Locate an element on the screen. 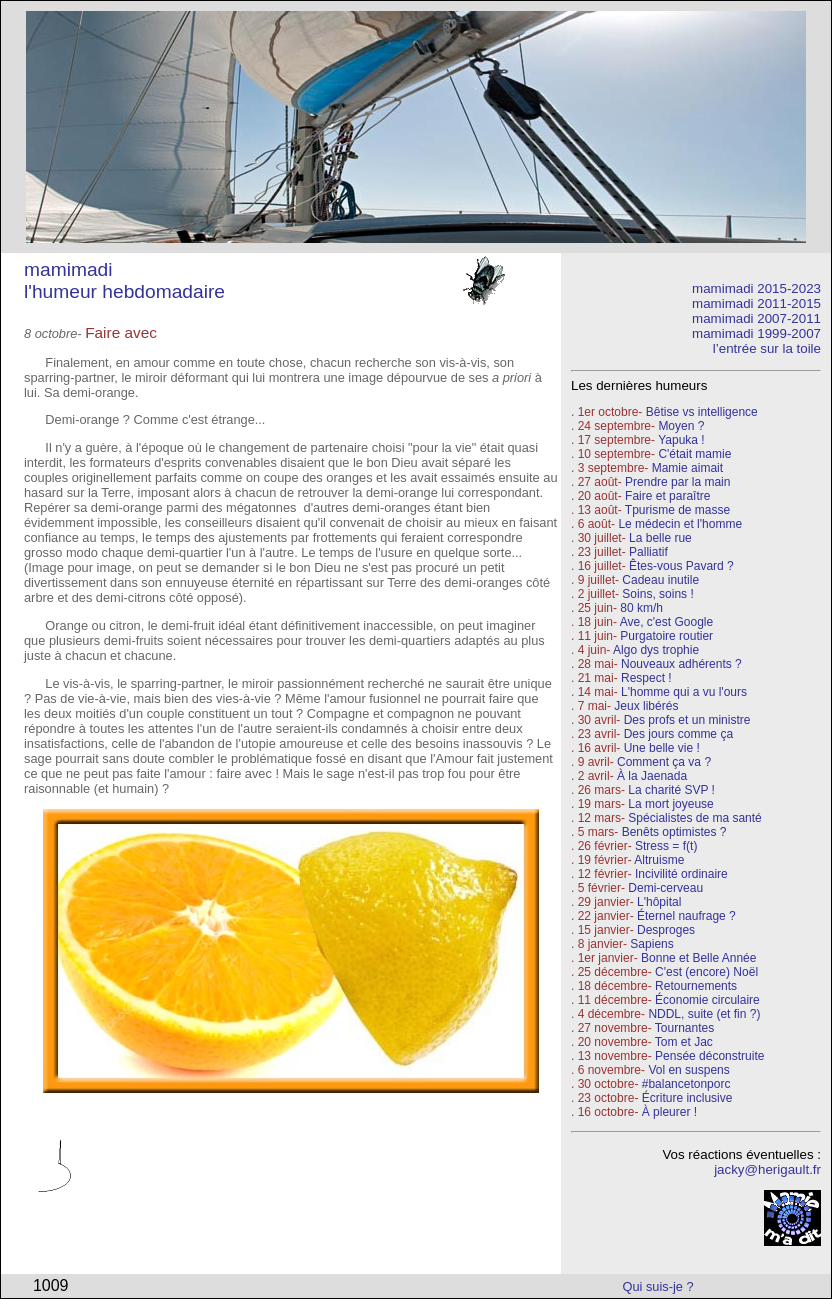 This screenshot has width=832, height=1299. Vol en suspens is located at coordinates (688, 1070).